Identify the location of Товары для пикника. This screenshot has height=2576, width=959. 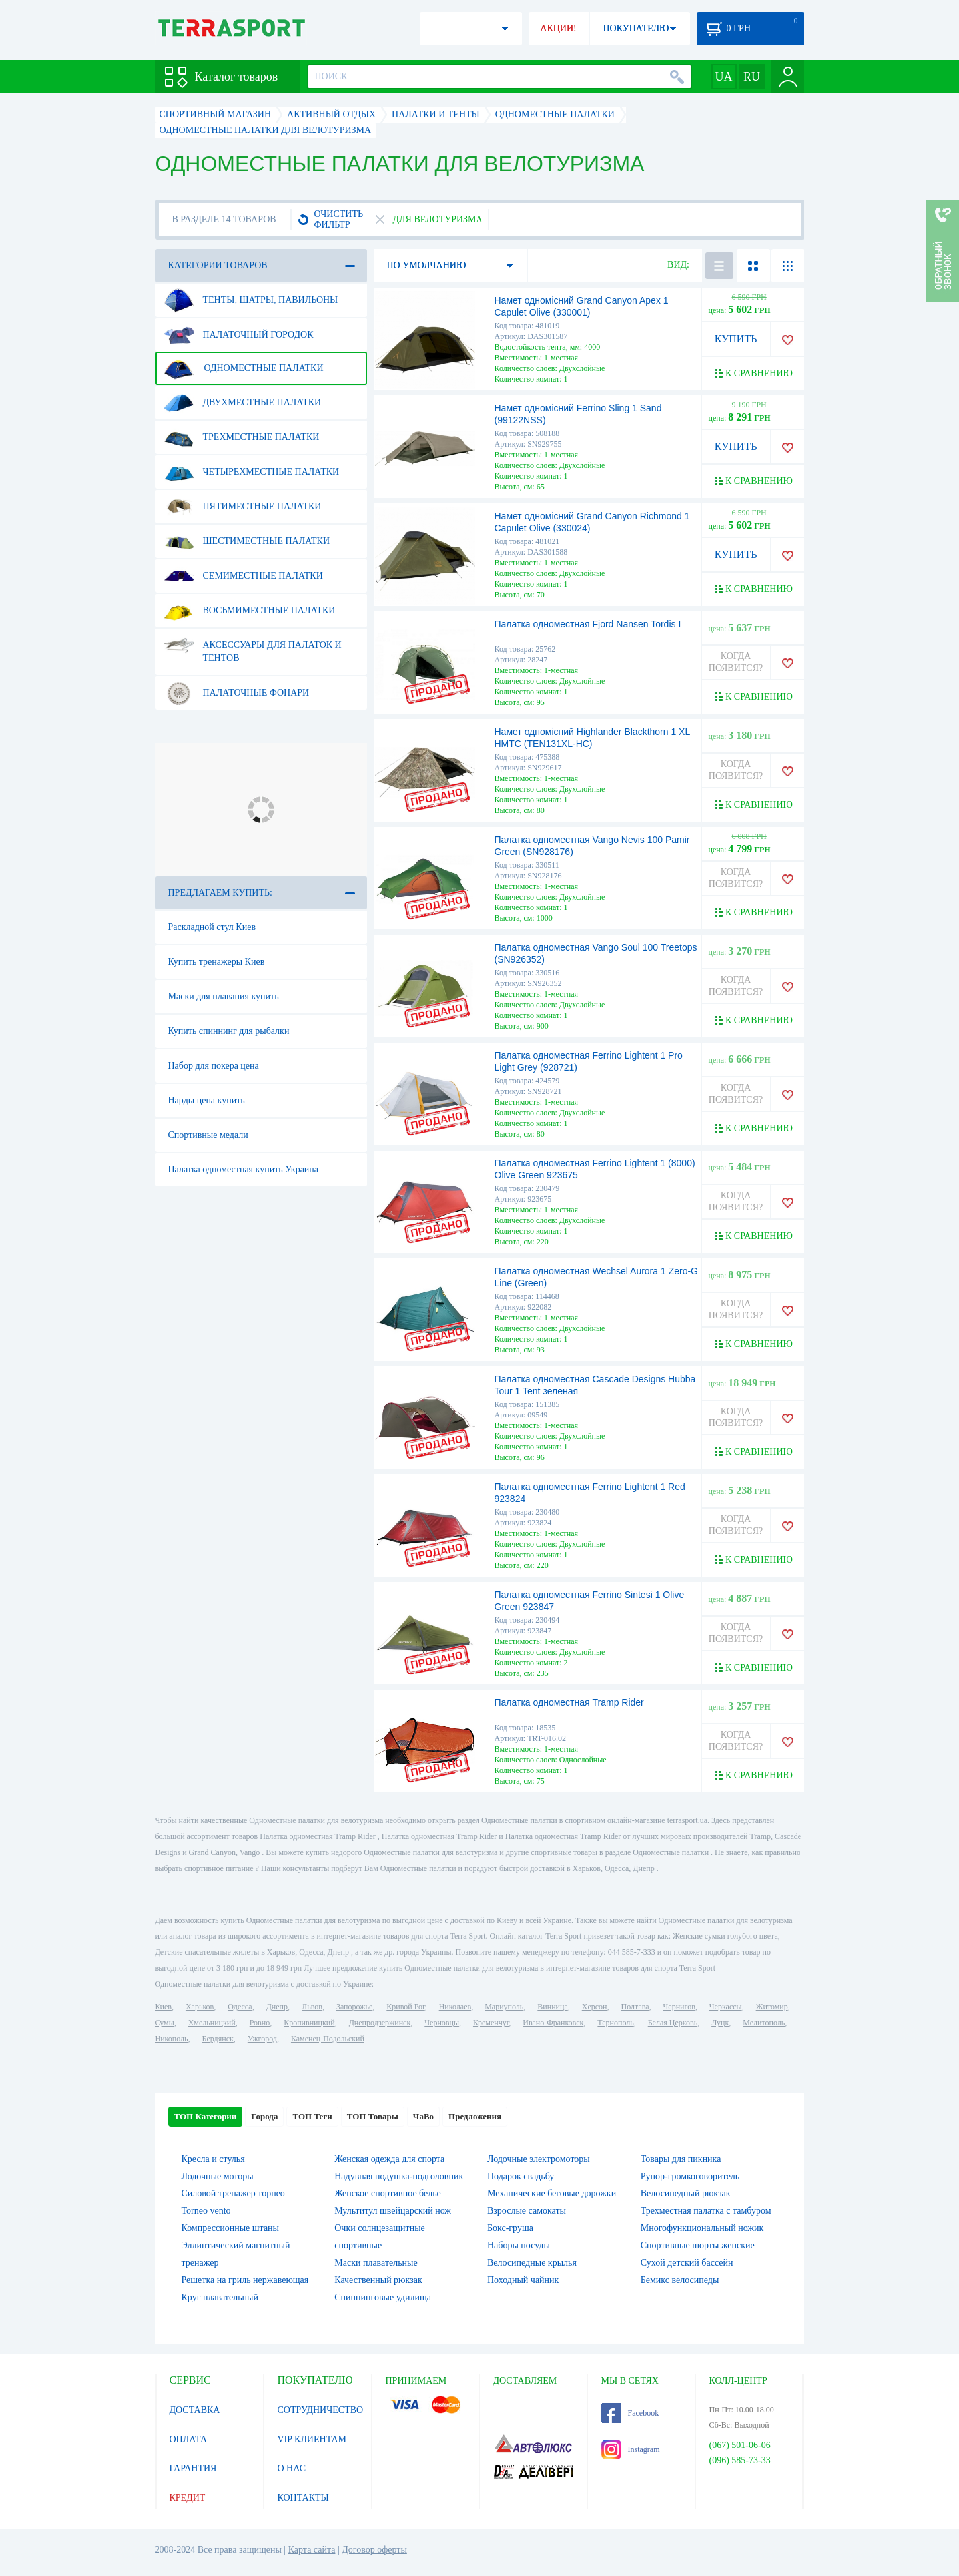
(681, 2159).